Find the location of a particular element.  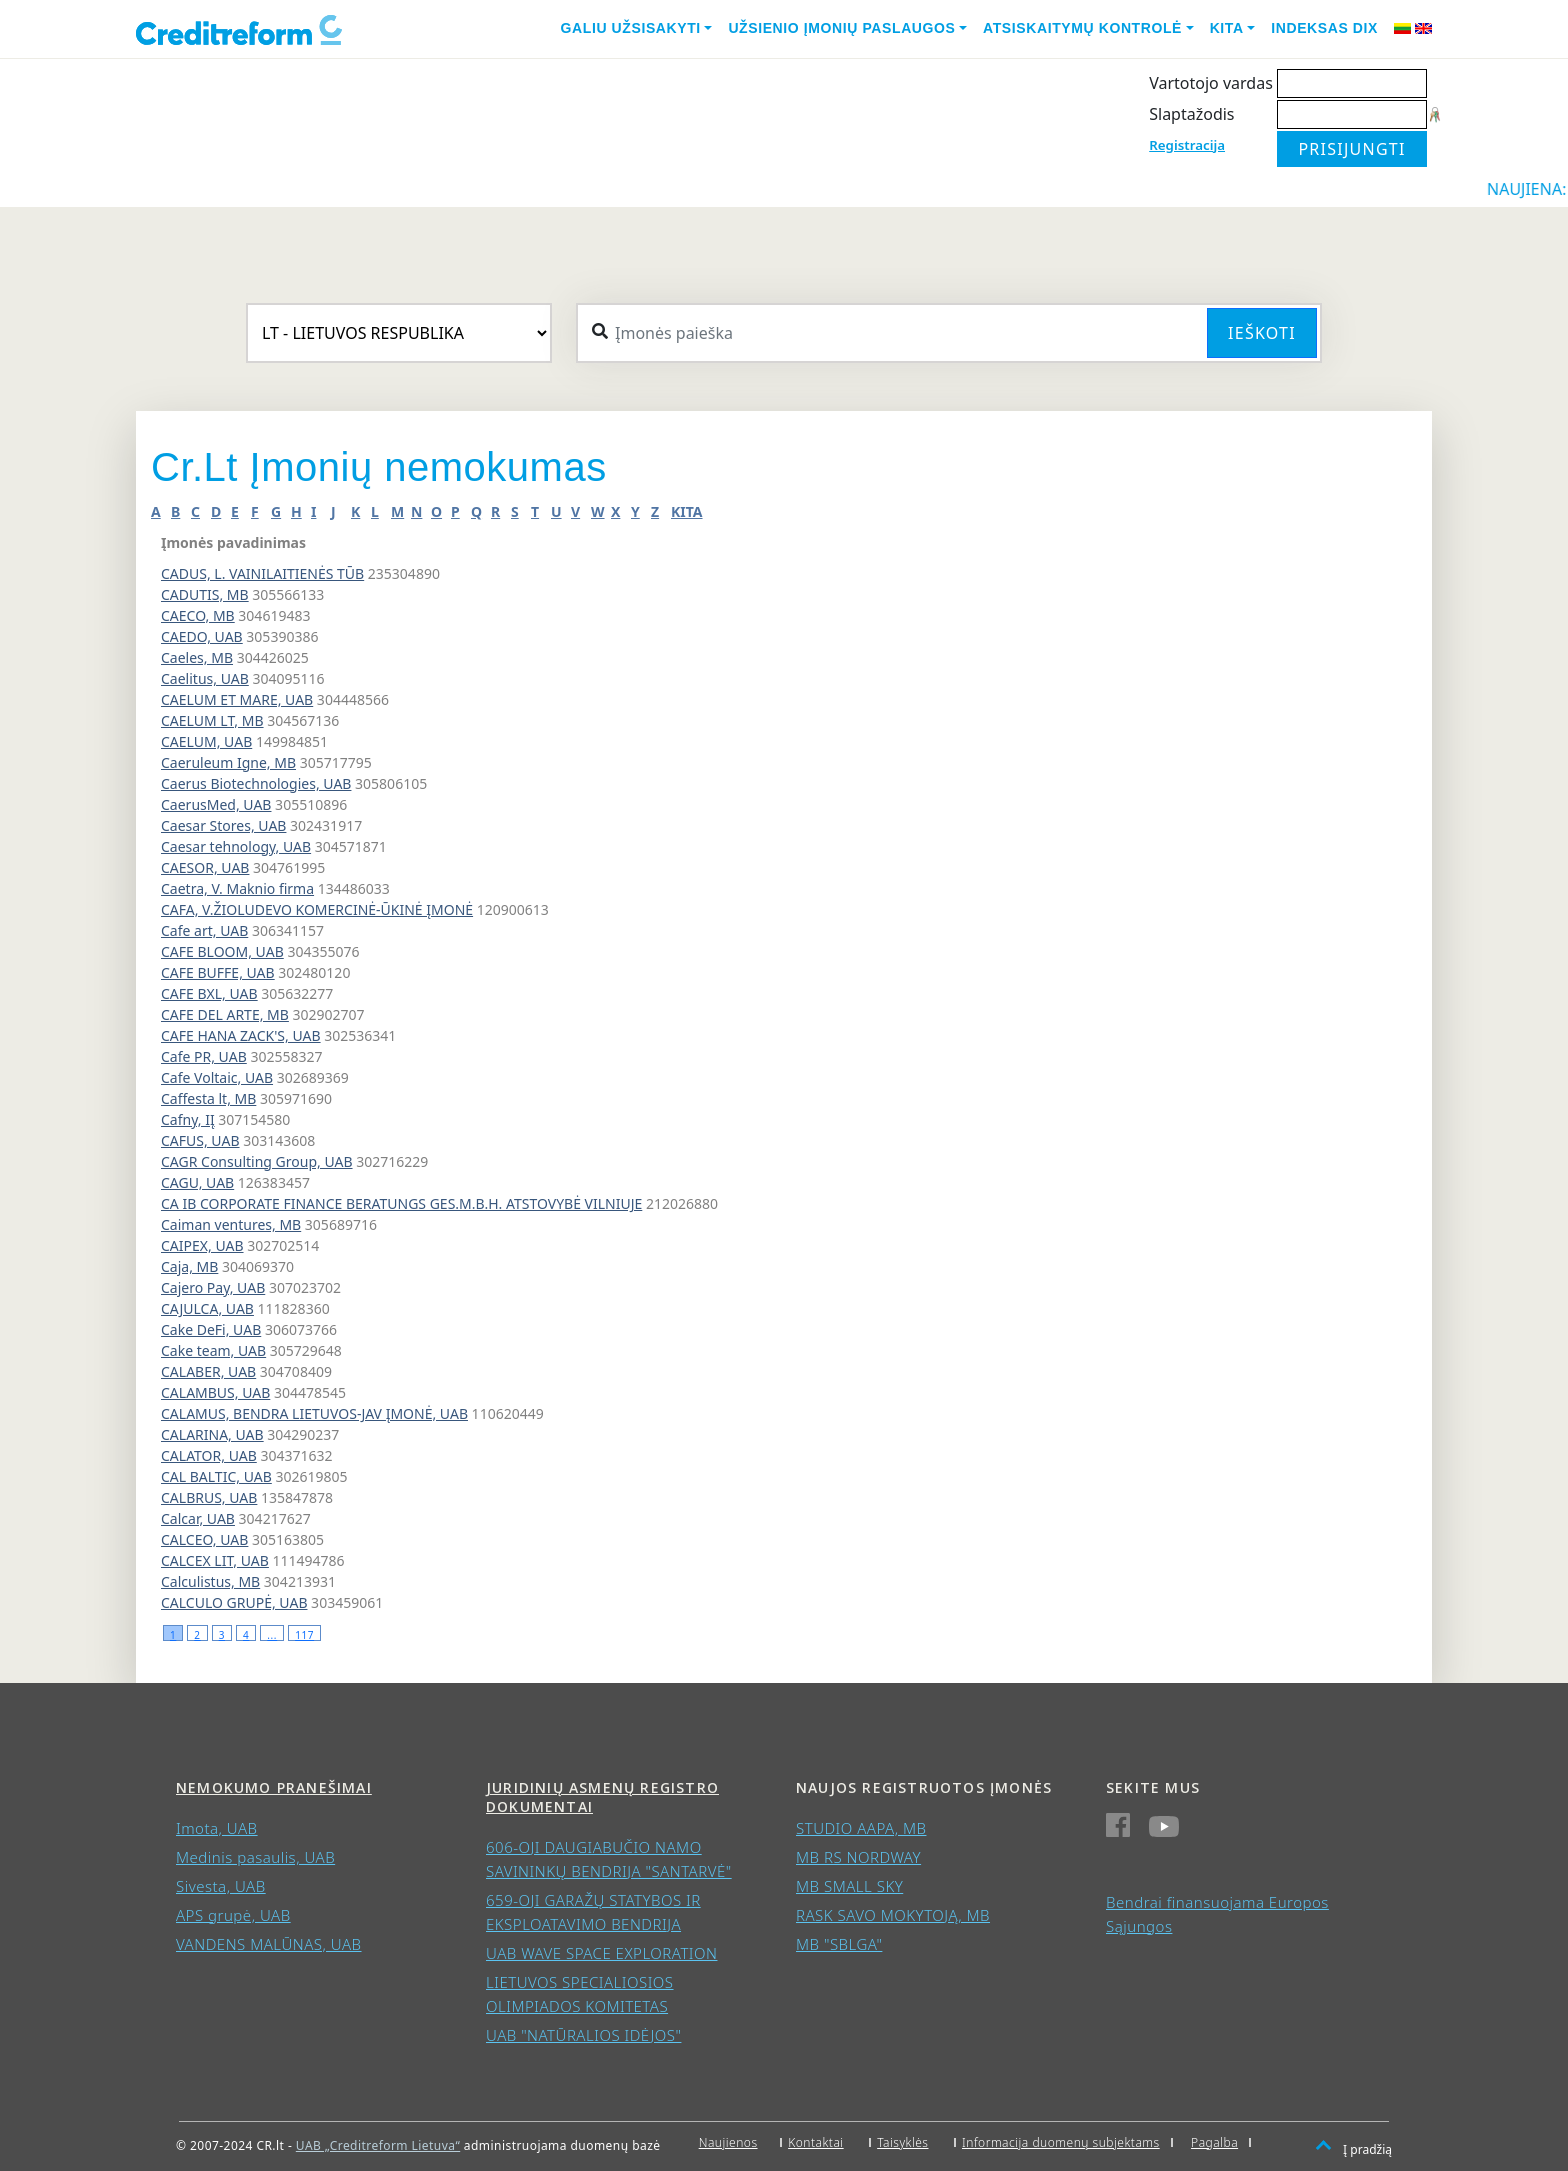

Cake team, UAB is located at coordinates (213, 1350).